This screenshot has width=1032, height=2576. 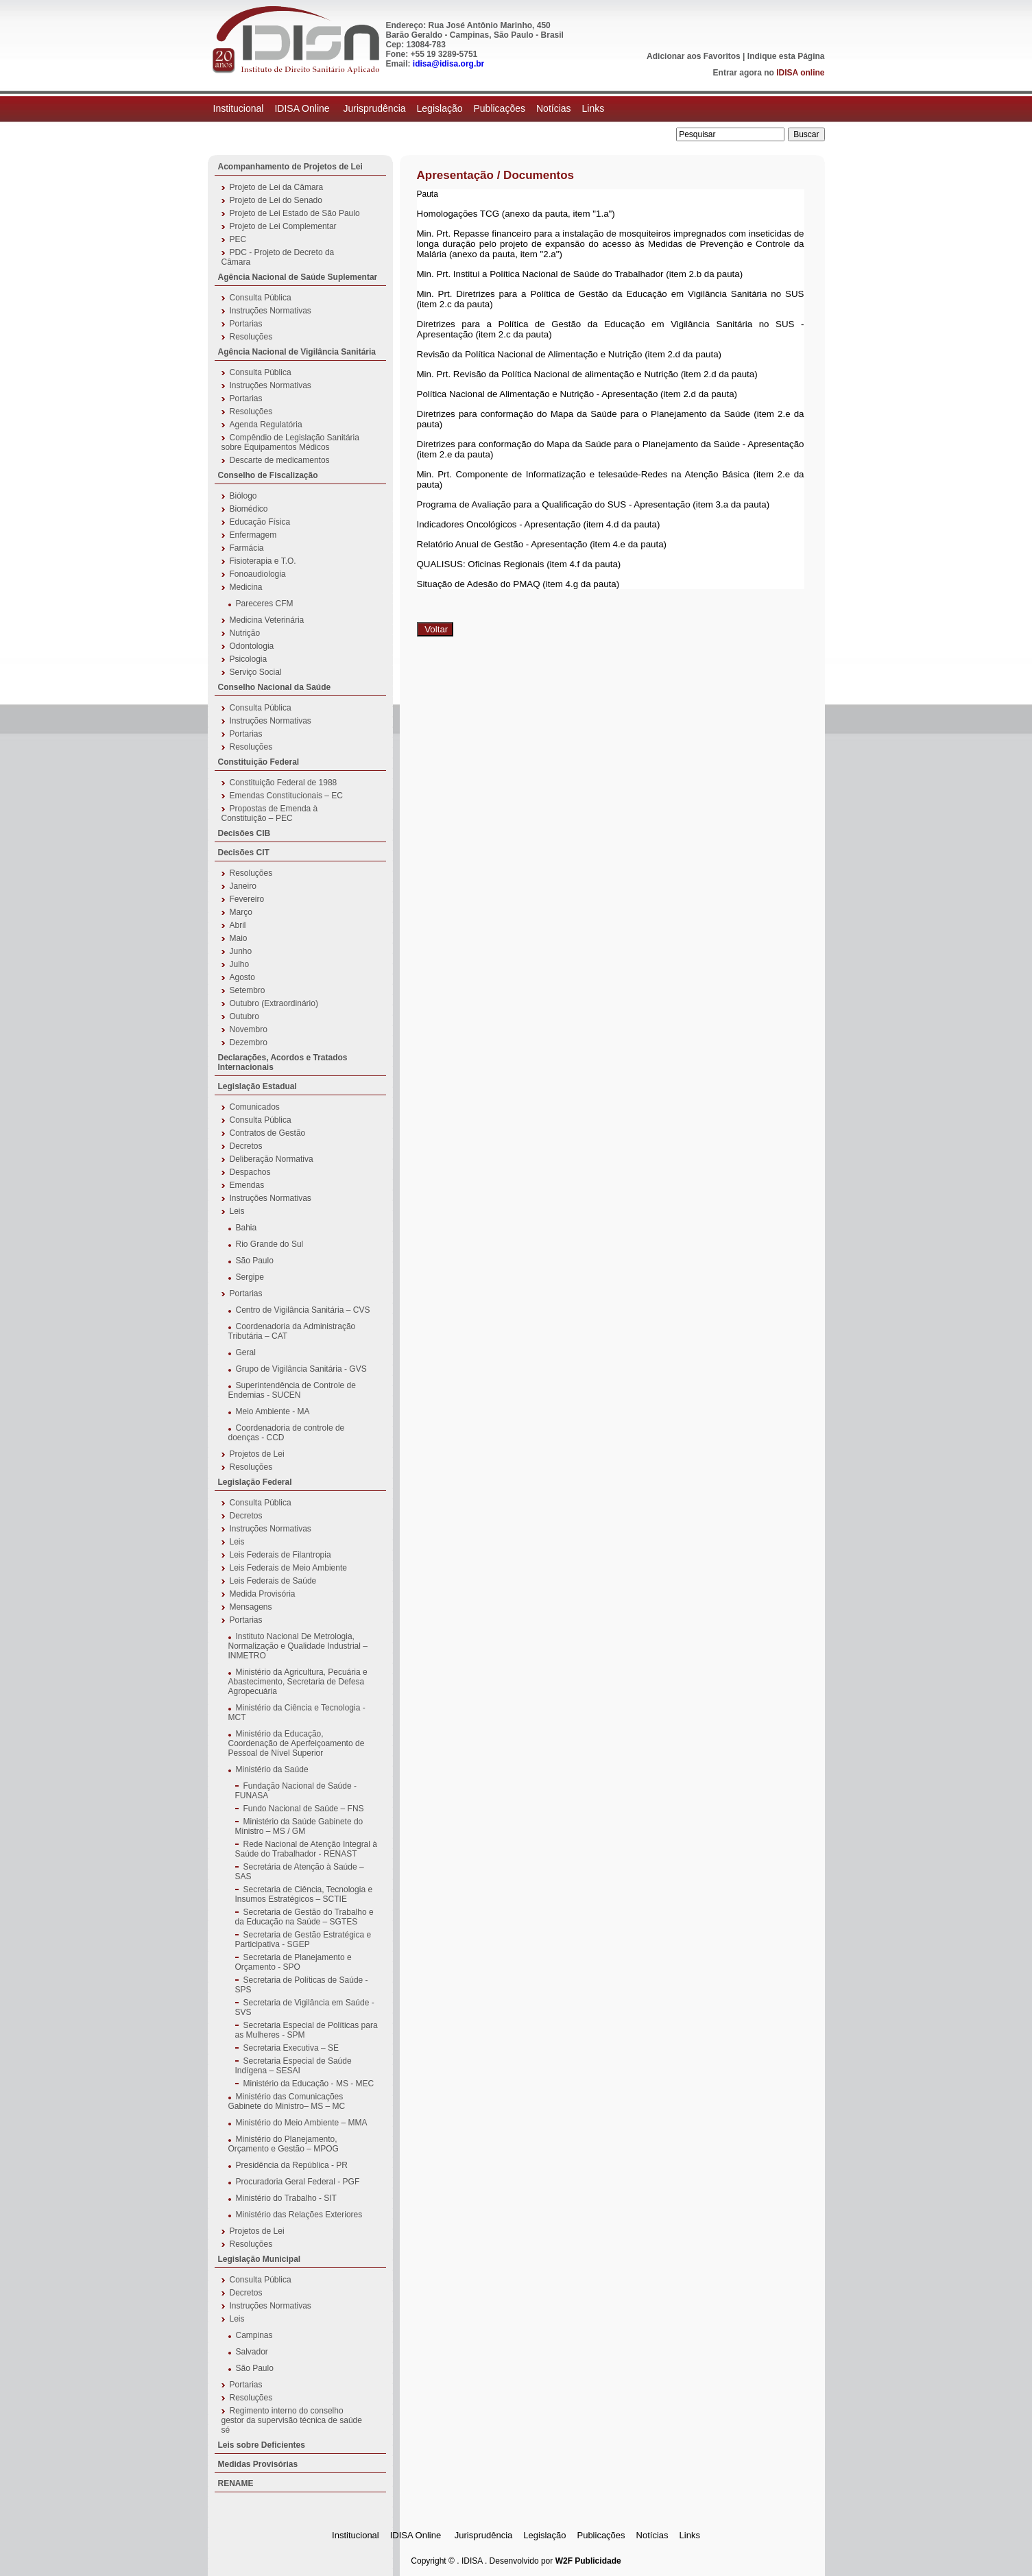 What do you see at coordinates (308, 2083) in the screenshot?
I see `Ministério da Educação - MS - MEC` at bounding box center [308, 2083].